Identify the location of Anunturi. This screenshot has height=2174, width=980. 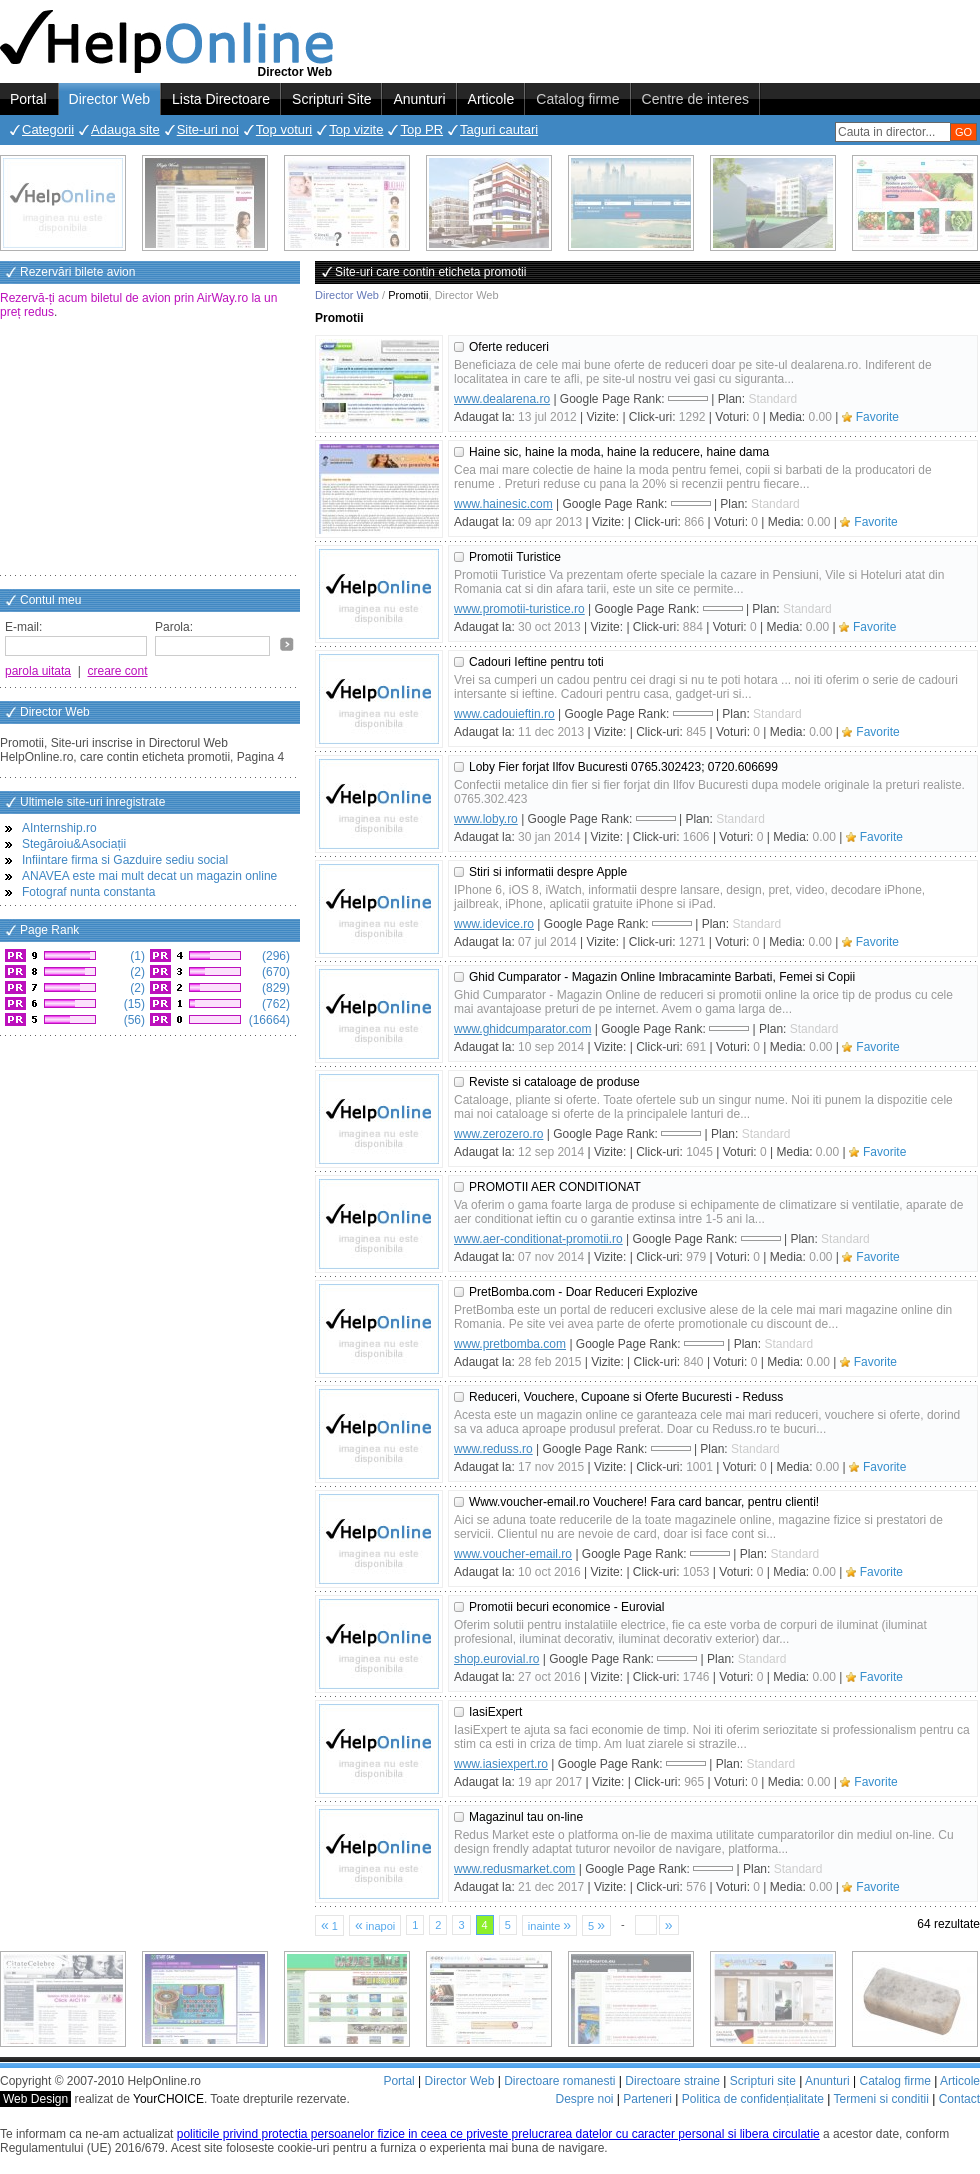
(419, 99).